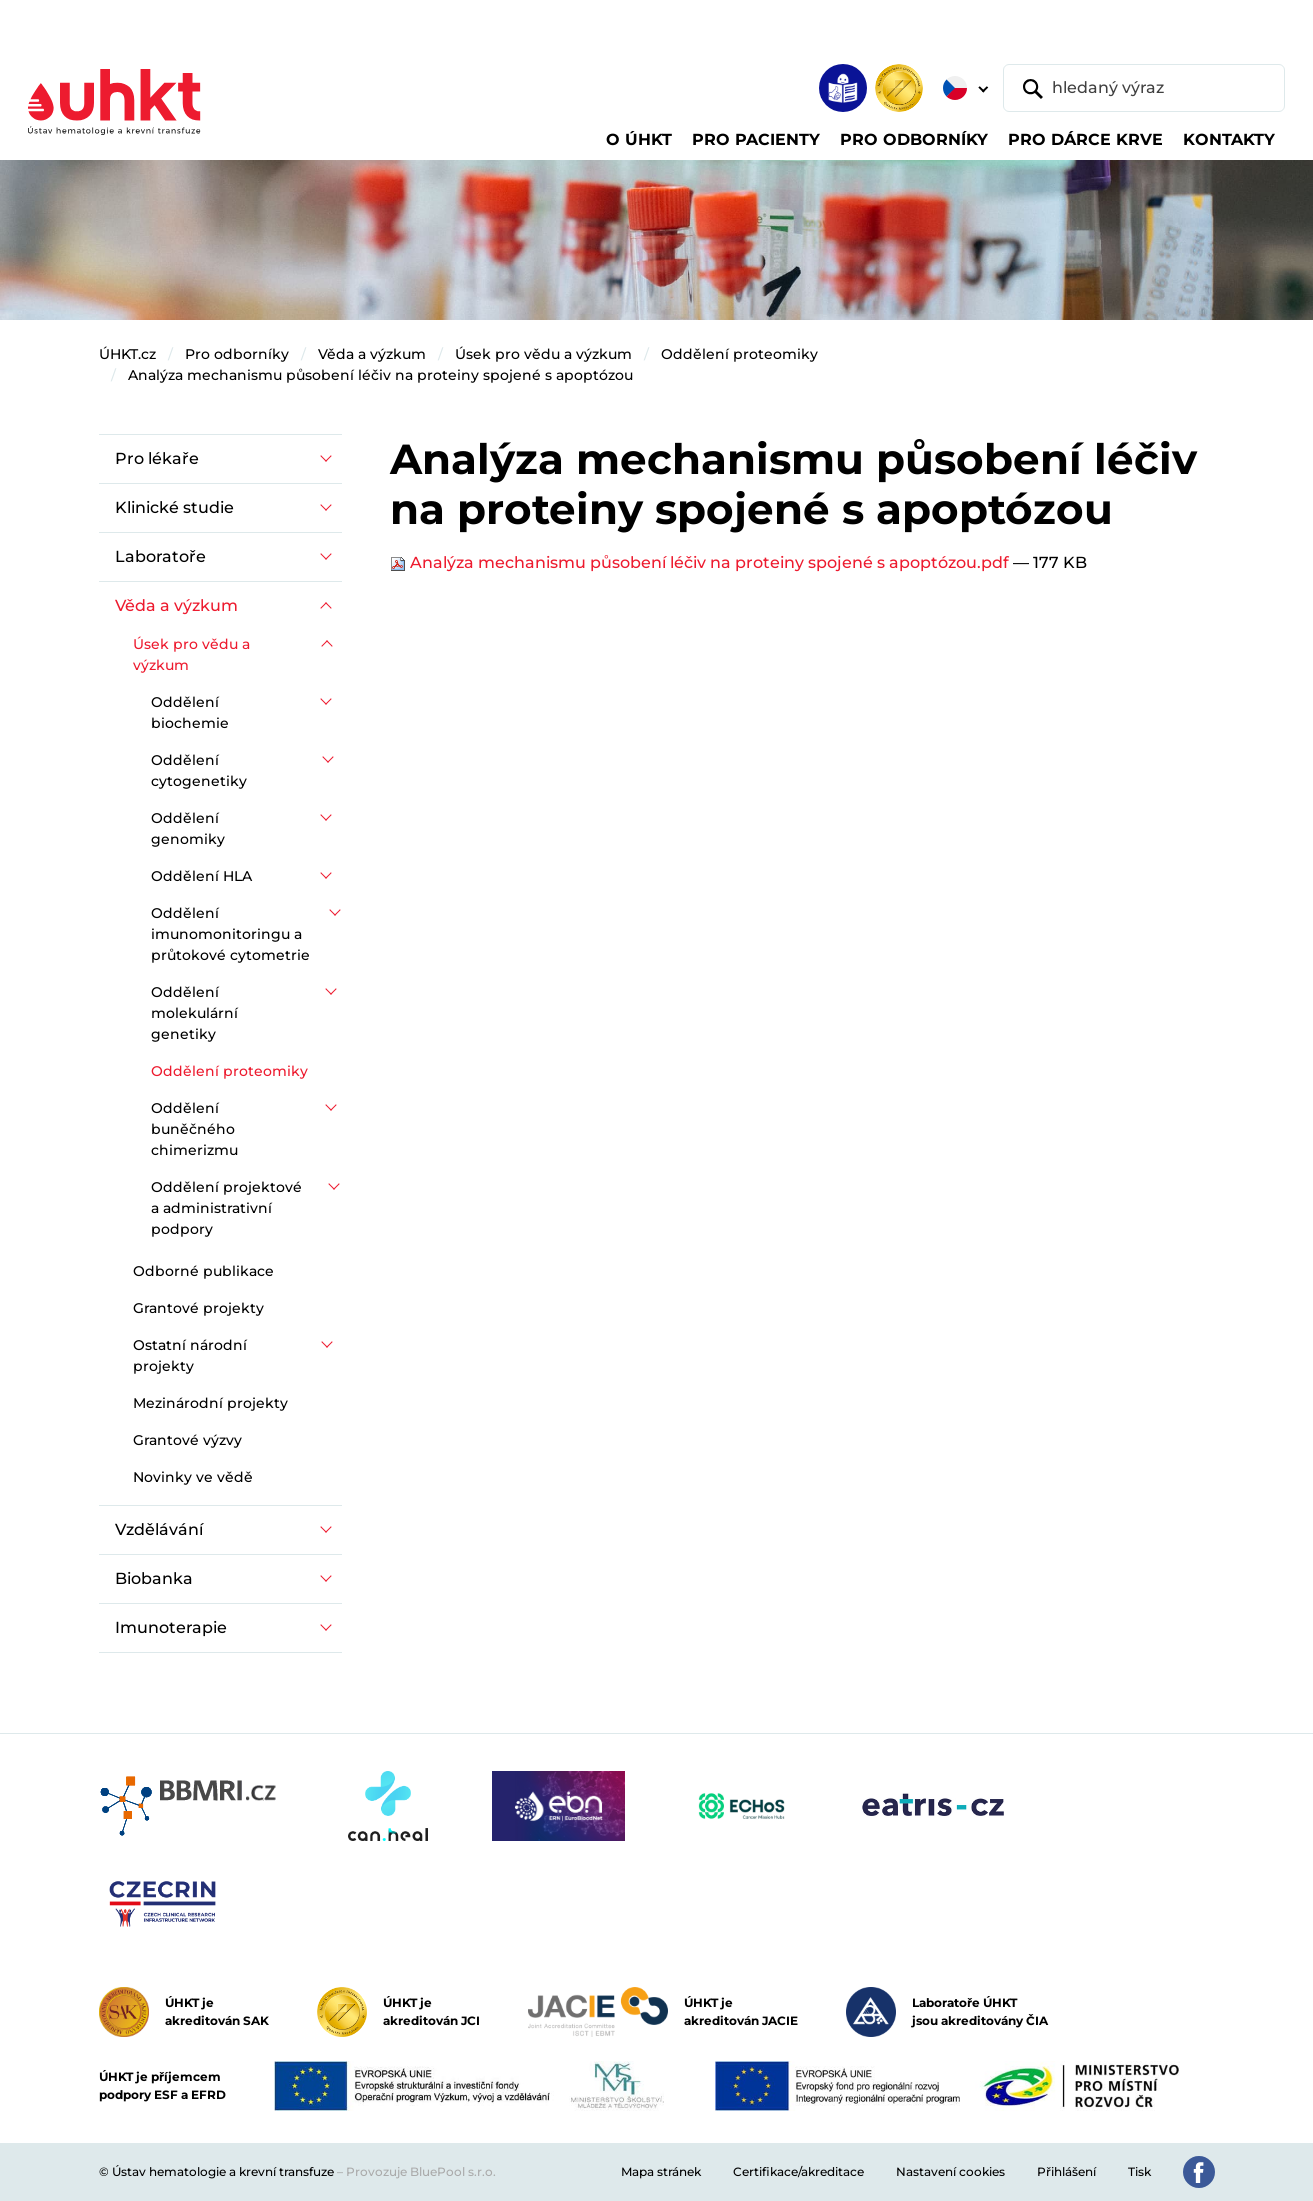 The height and width of the screenshot is (2201, 1313). Describe the element at coordinates (380, 375) in the screenshot. I see `Analýza mechanismu působení léčiv na proteiny spojené s apoptózou` at that location.